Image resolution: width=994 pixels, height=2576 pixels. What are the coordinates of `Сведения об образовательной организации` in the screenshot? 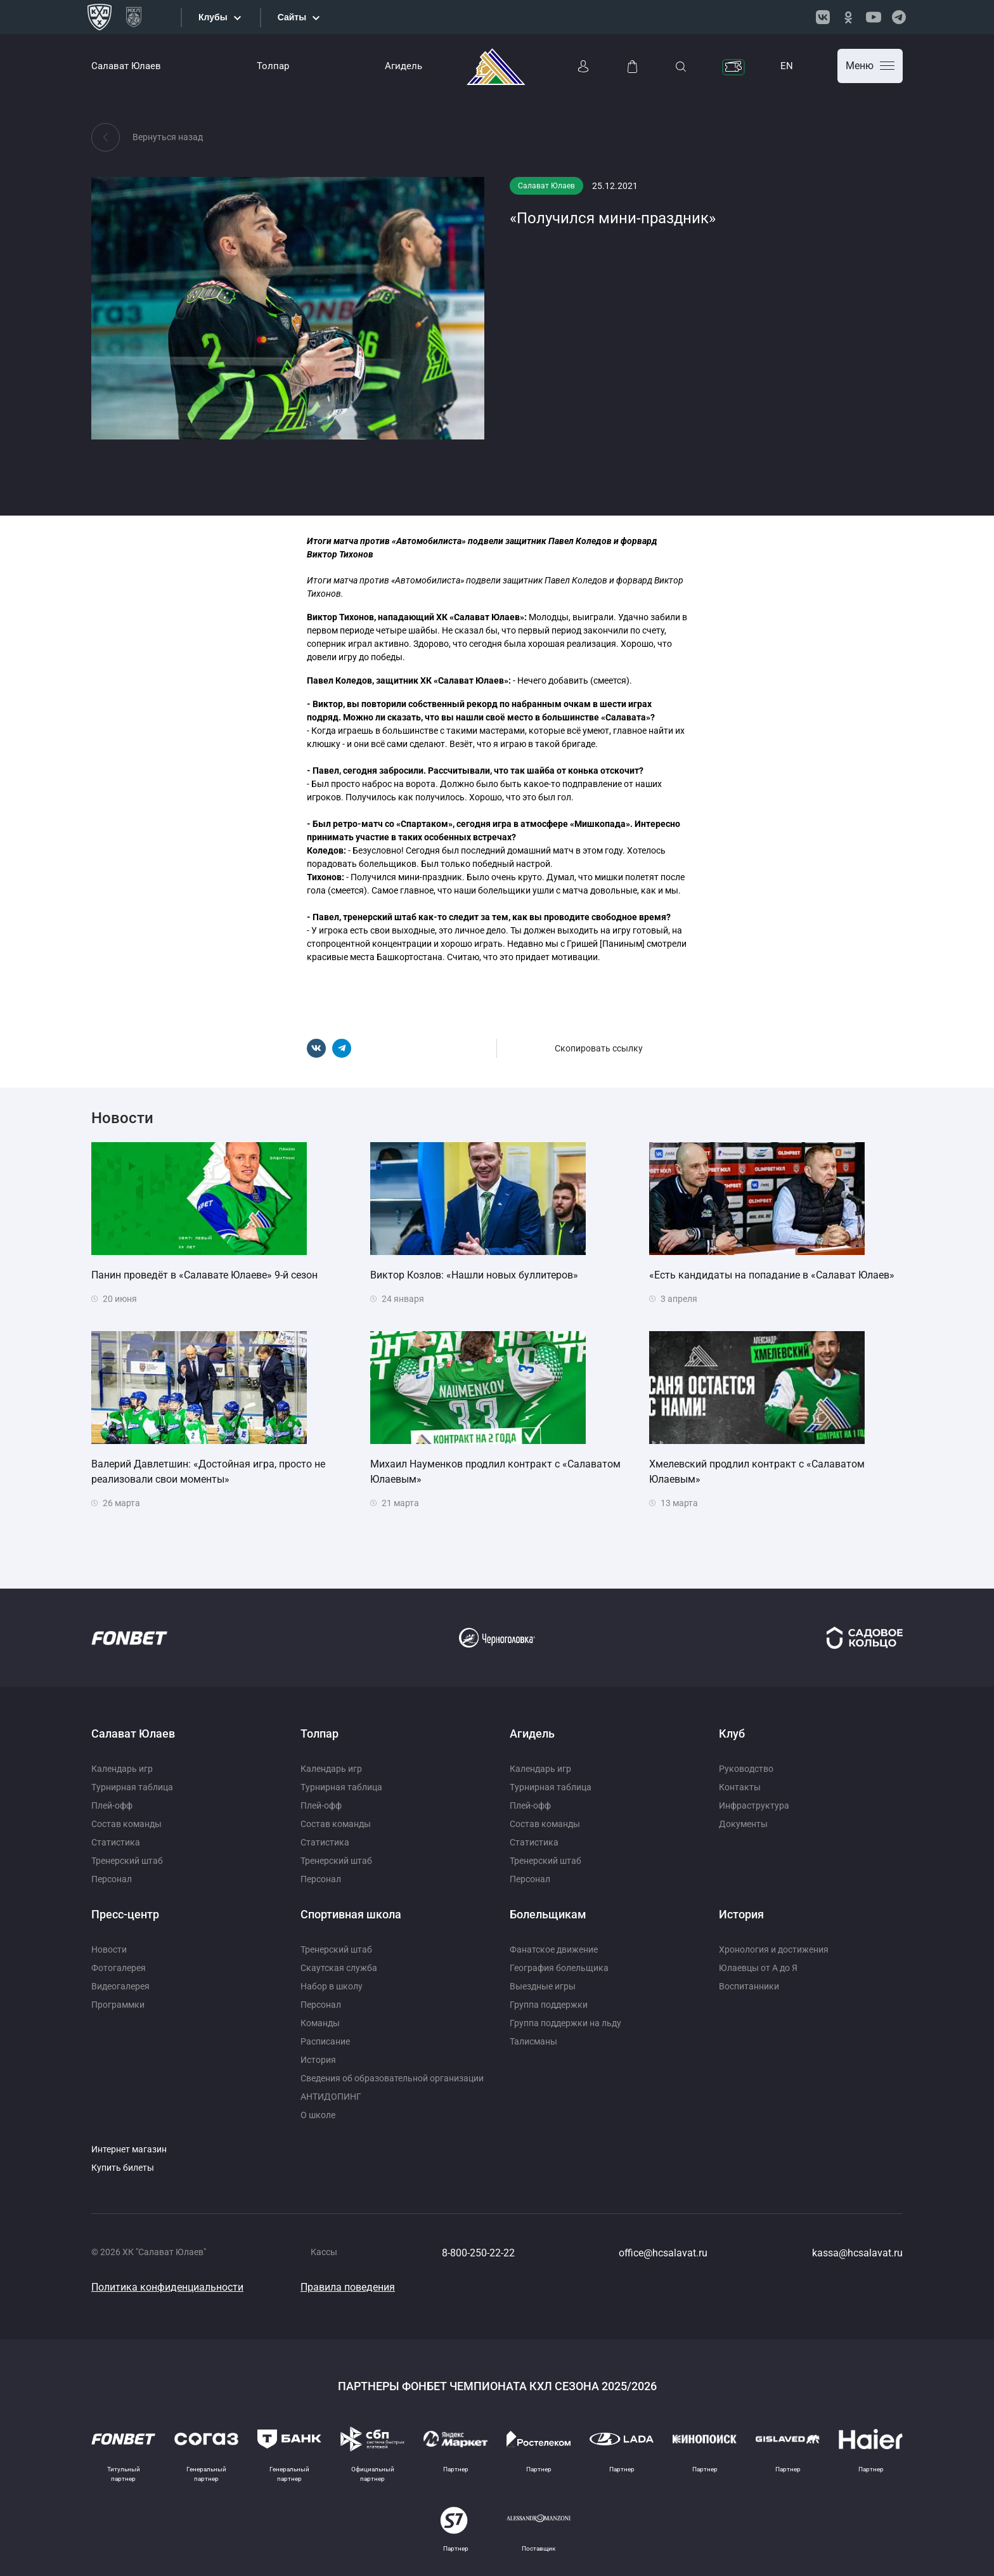 It's located at (392, 2078).